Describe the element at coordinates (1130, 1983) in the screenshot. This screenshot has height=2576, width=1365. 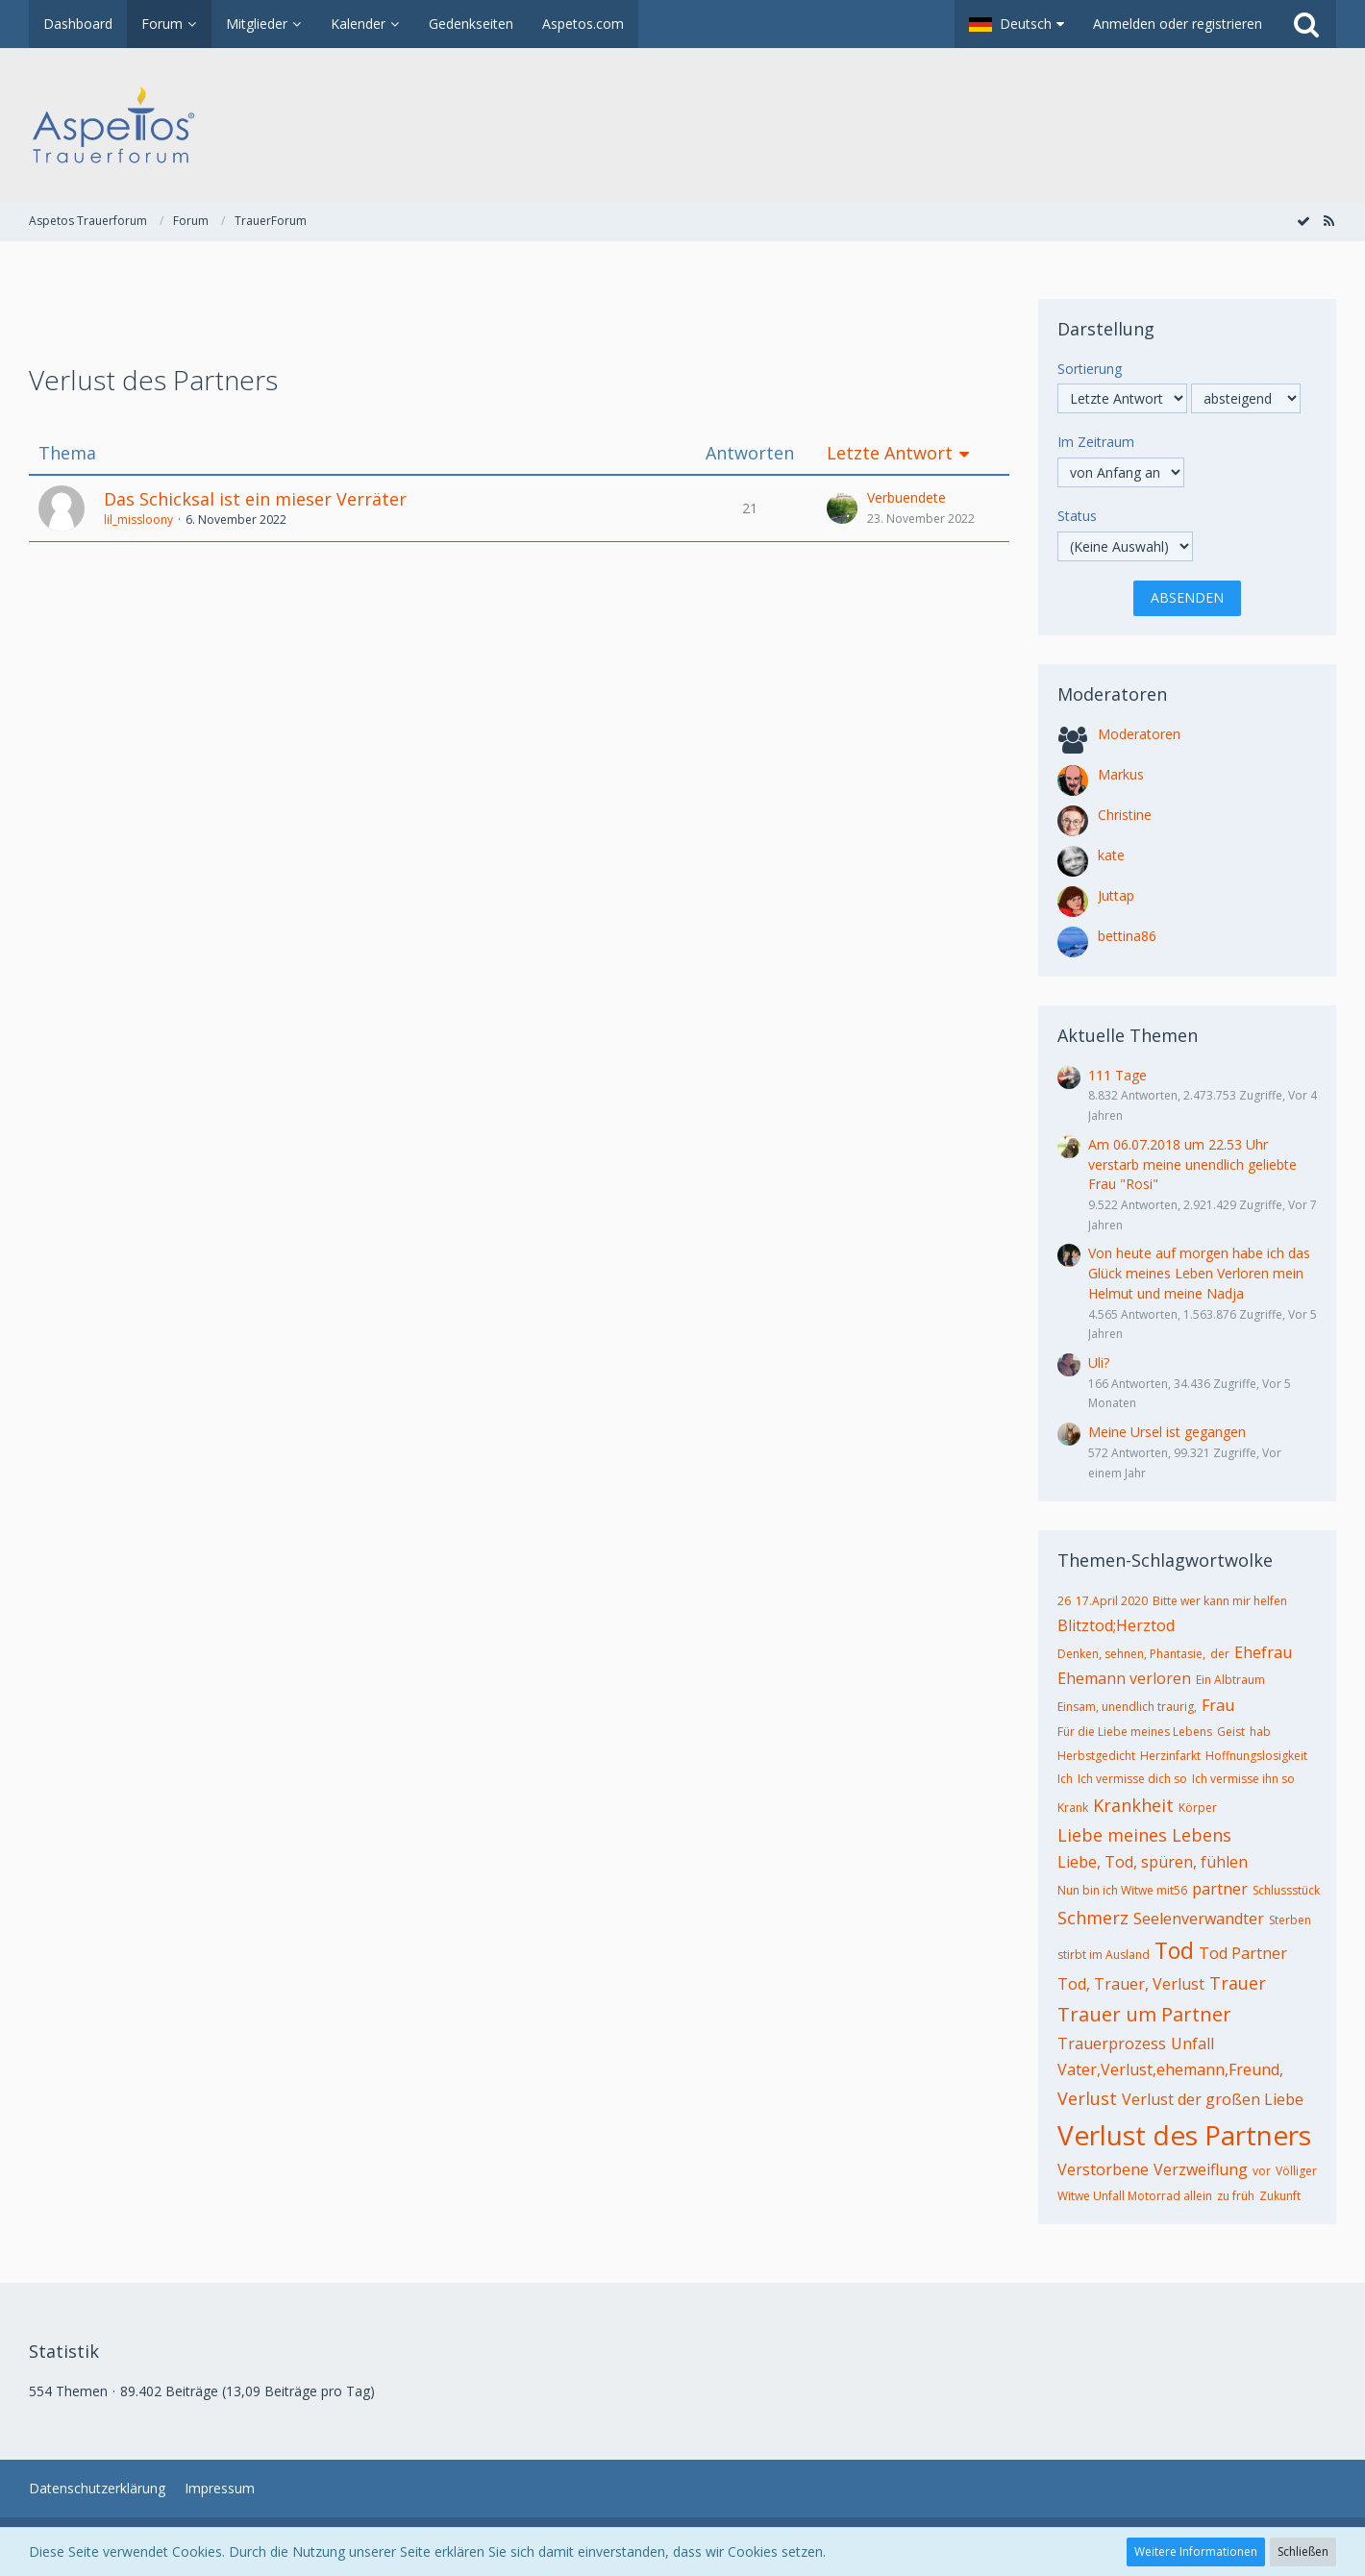
I see `Tod, Trauer, Verlust` at that location.